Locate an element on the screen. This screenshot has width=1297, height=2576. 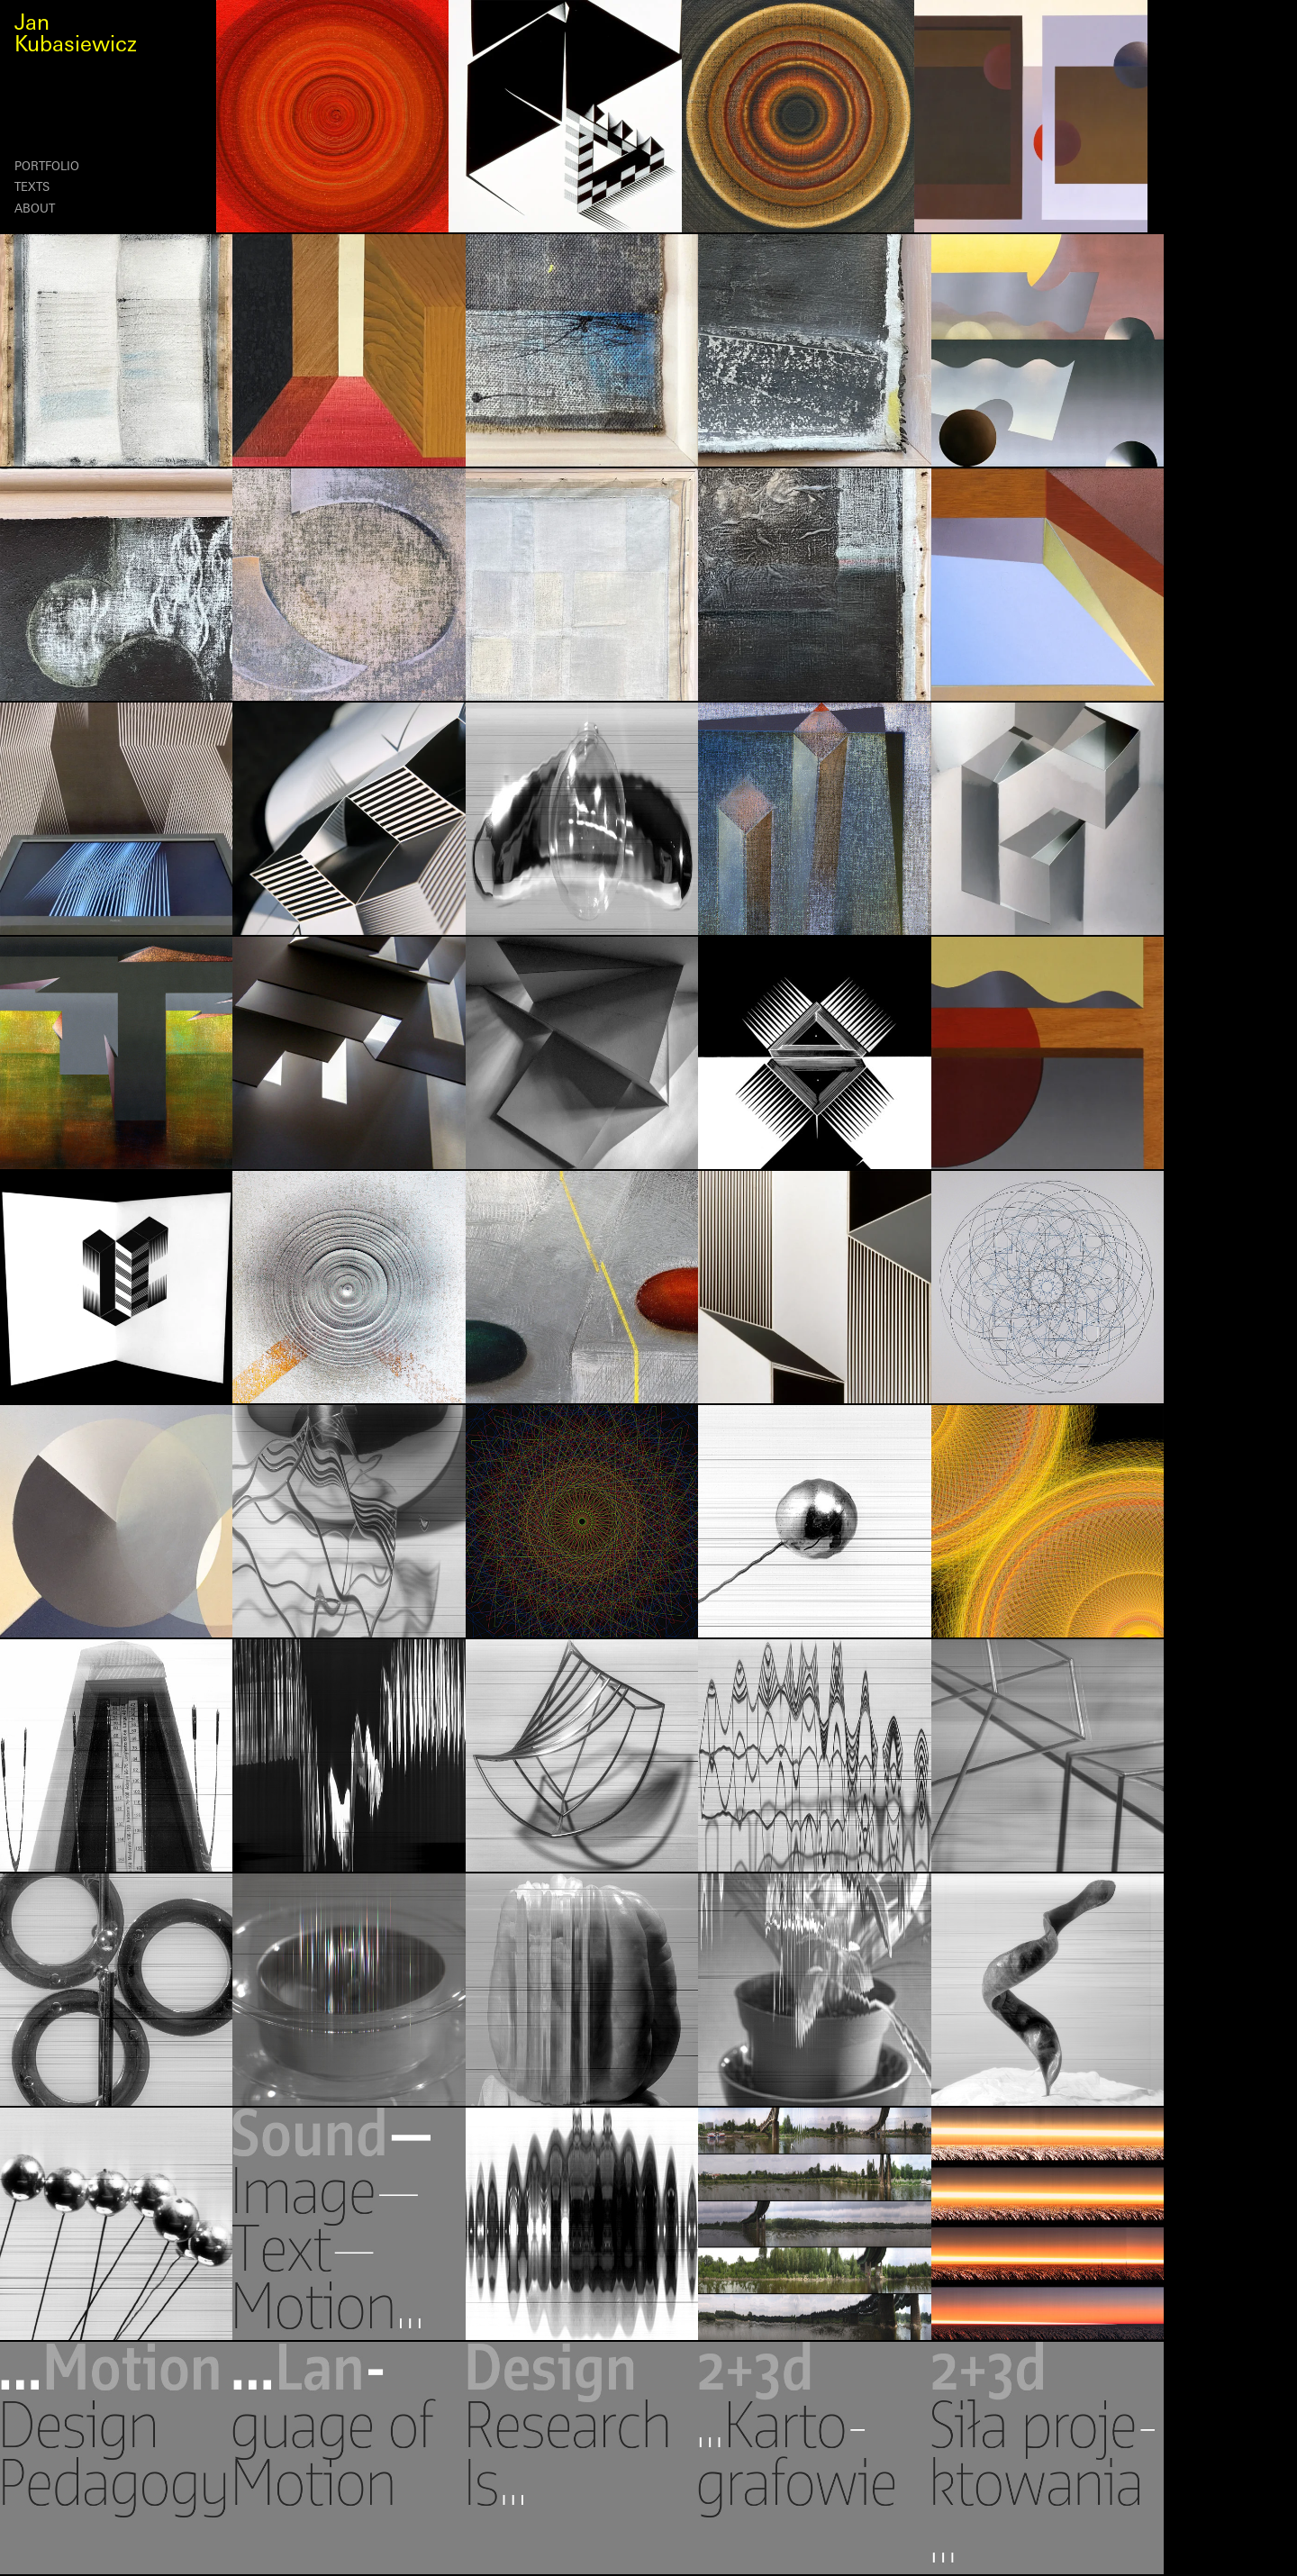
Portfolio is located at coordinates (46, 167).